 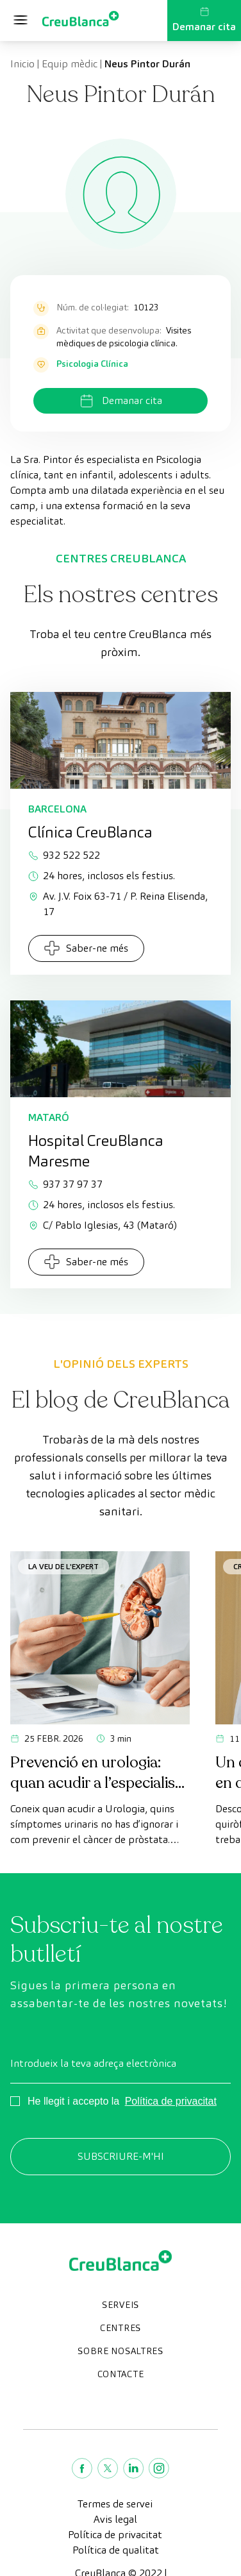 I want to click on Política de privacitat, so click(x=171, y=2101).